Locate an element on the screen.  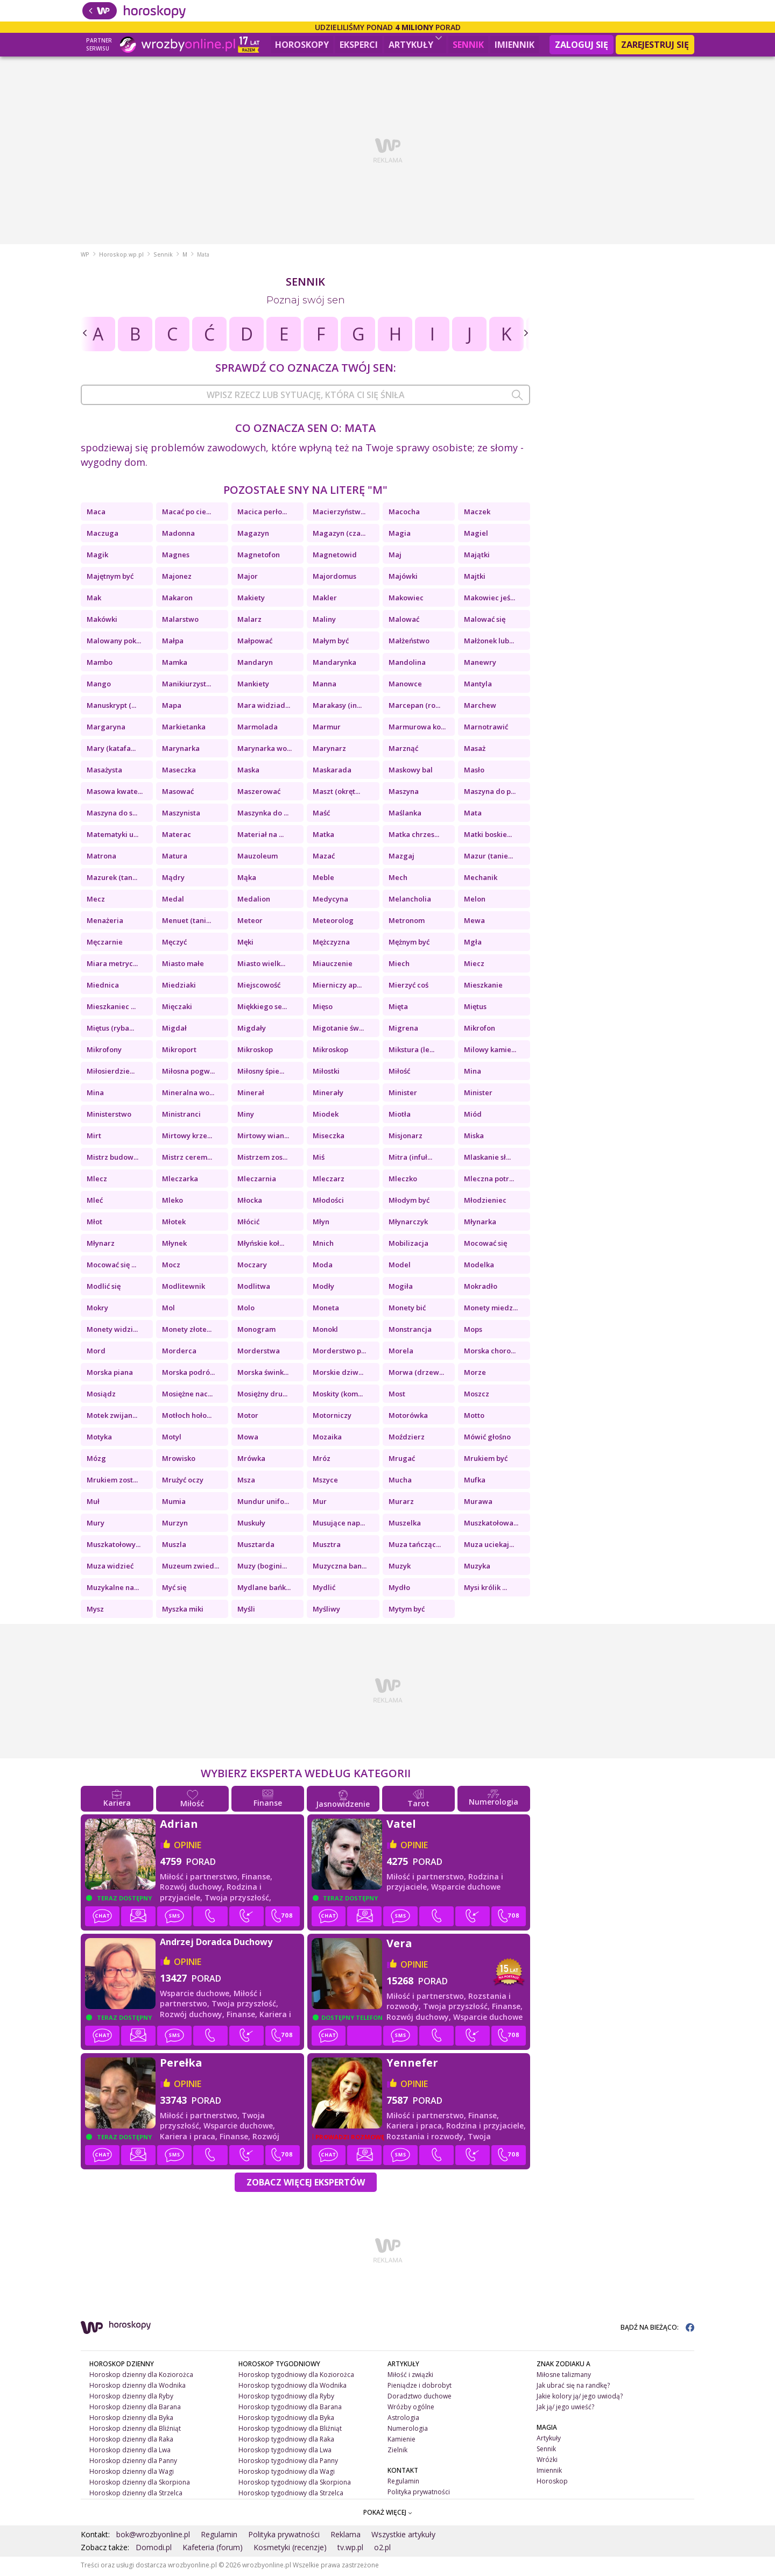
Numerologia is located at coordinates (408, 2430).